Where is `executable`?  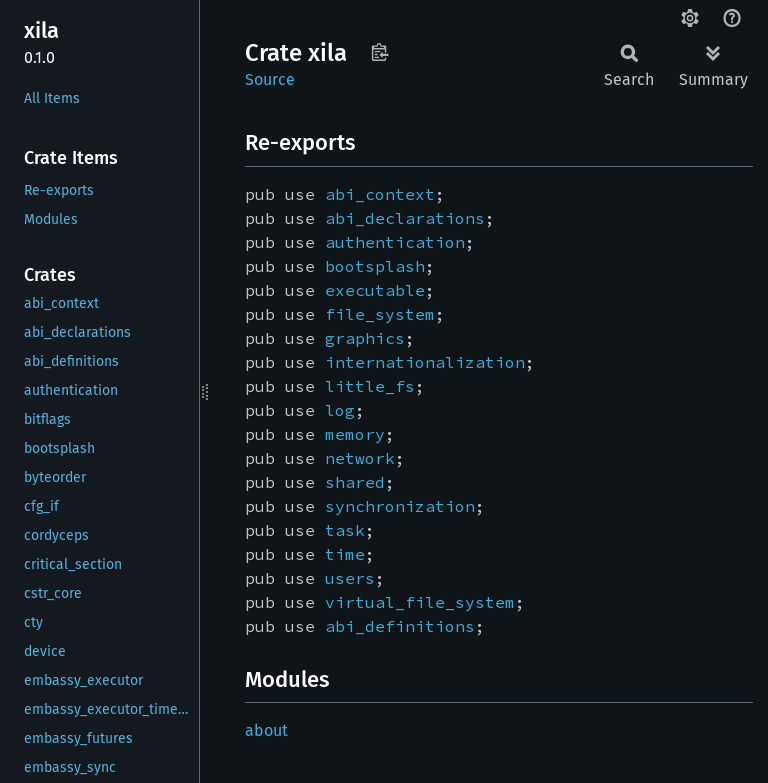 executable is located at coordinates (375, 290).